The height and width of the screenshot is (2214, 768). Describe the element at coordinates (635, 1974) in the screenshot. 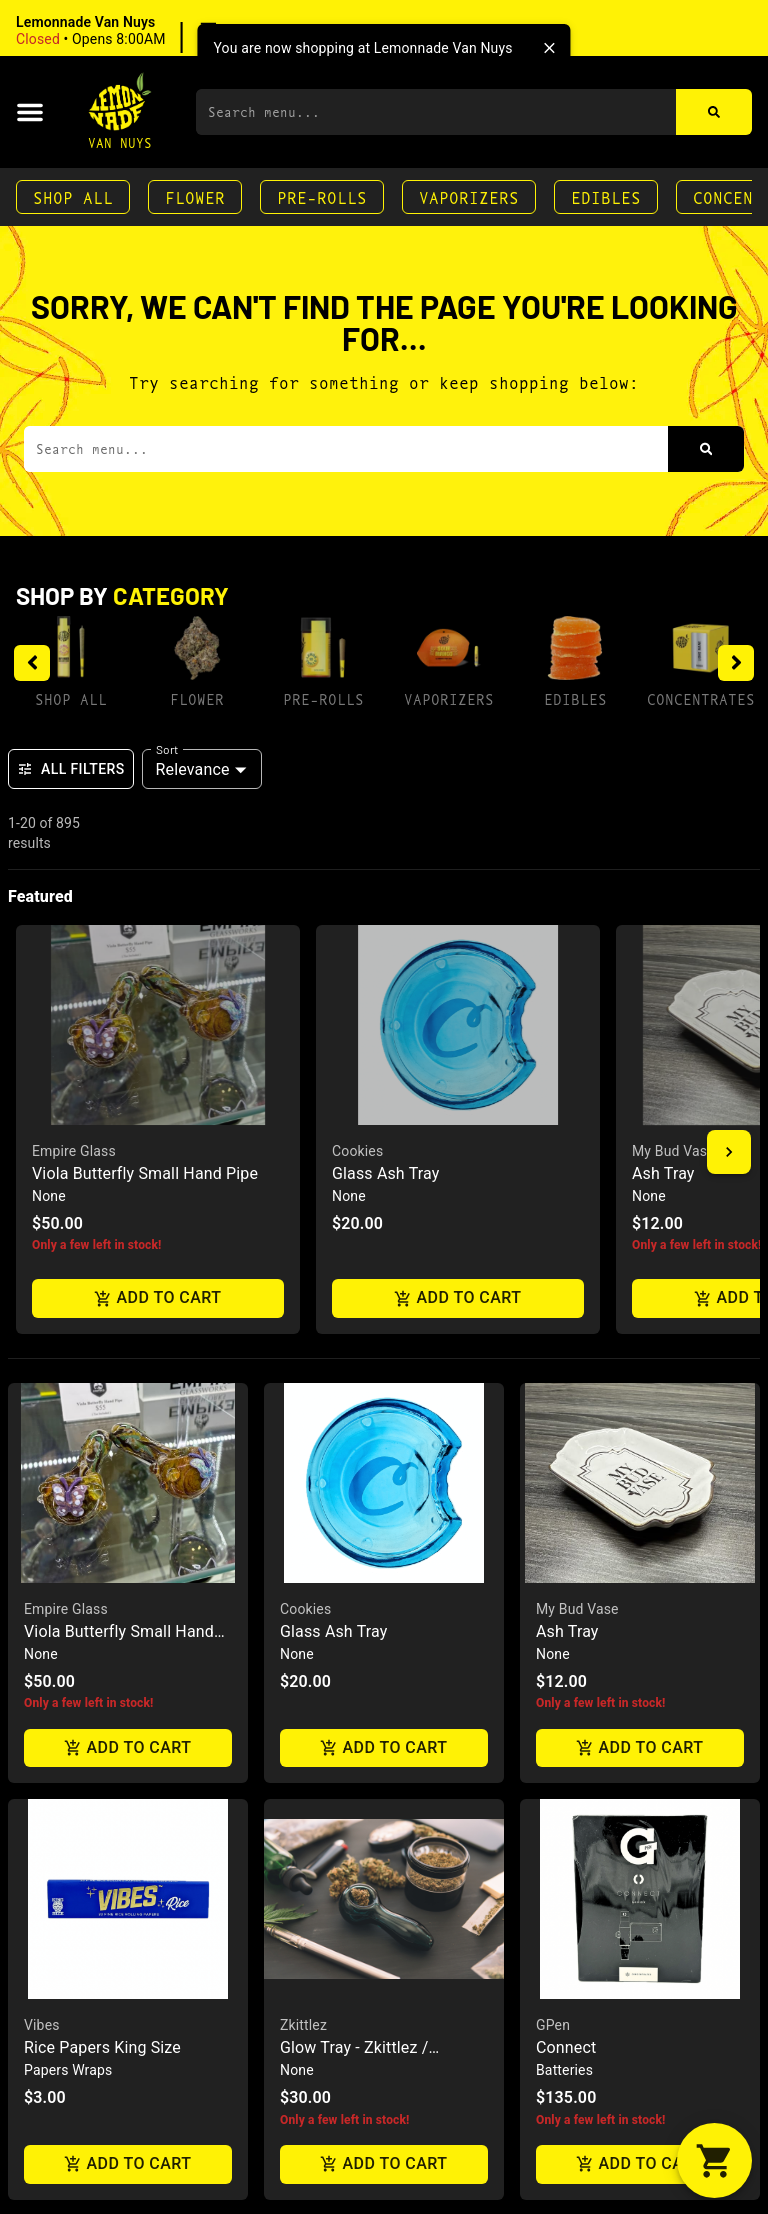

I see `Drunk Baddie Live Rosin 1G` at that location.